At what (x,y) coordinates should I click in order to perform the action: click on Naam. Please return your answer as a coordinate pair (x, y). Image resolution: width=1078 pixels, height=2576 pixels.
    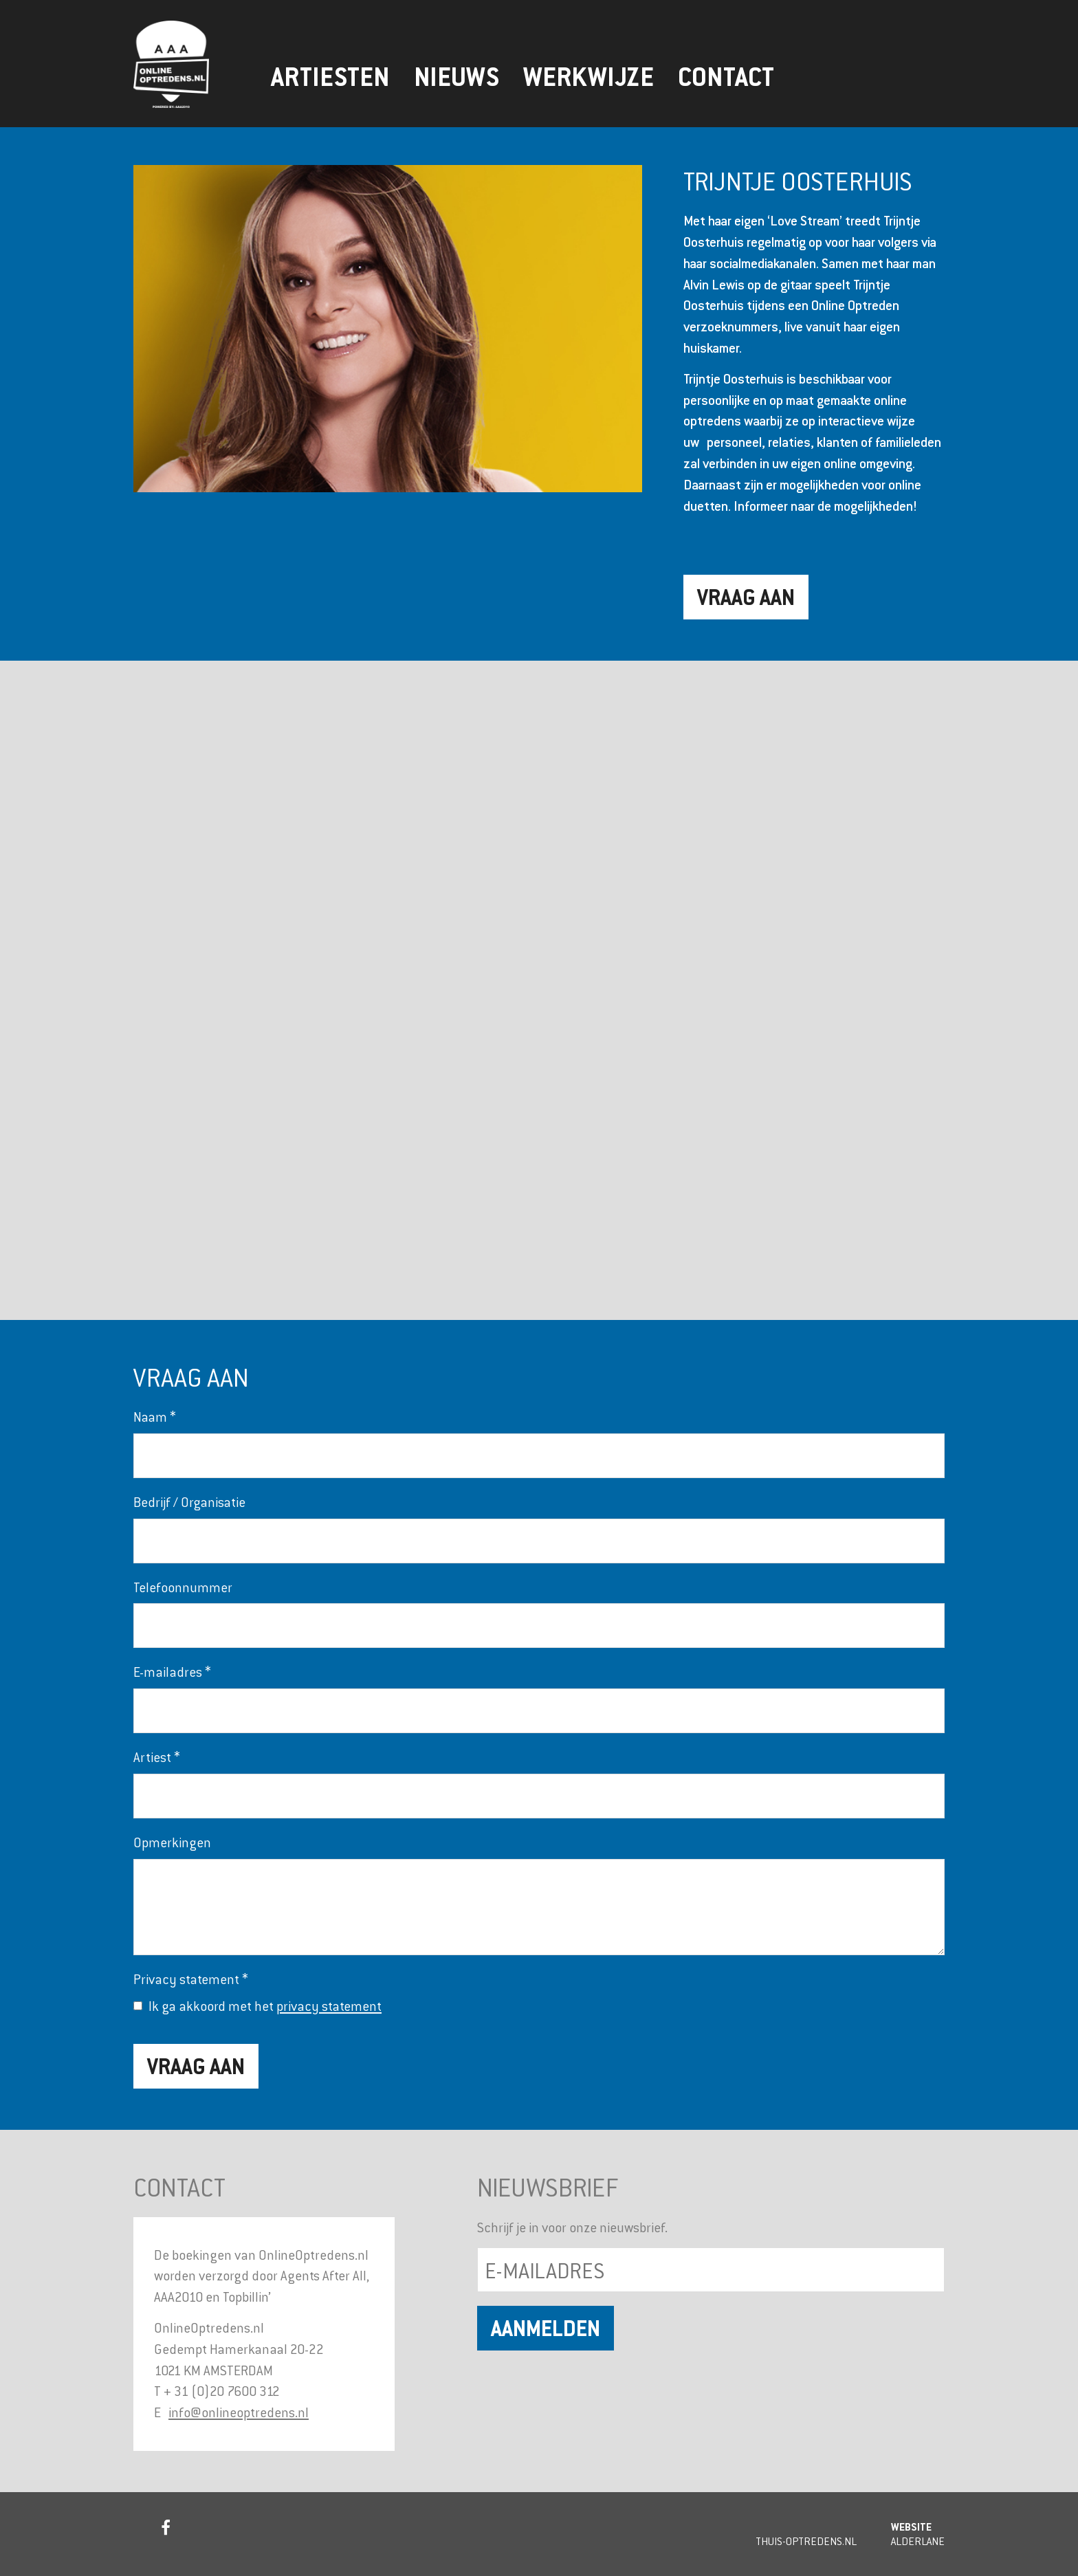
    Looking at the image, I should click on (154, 1416).